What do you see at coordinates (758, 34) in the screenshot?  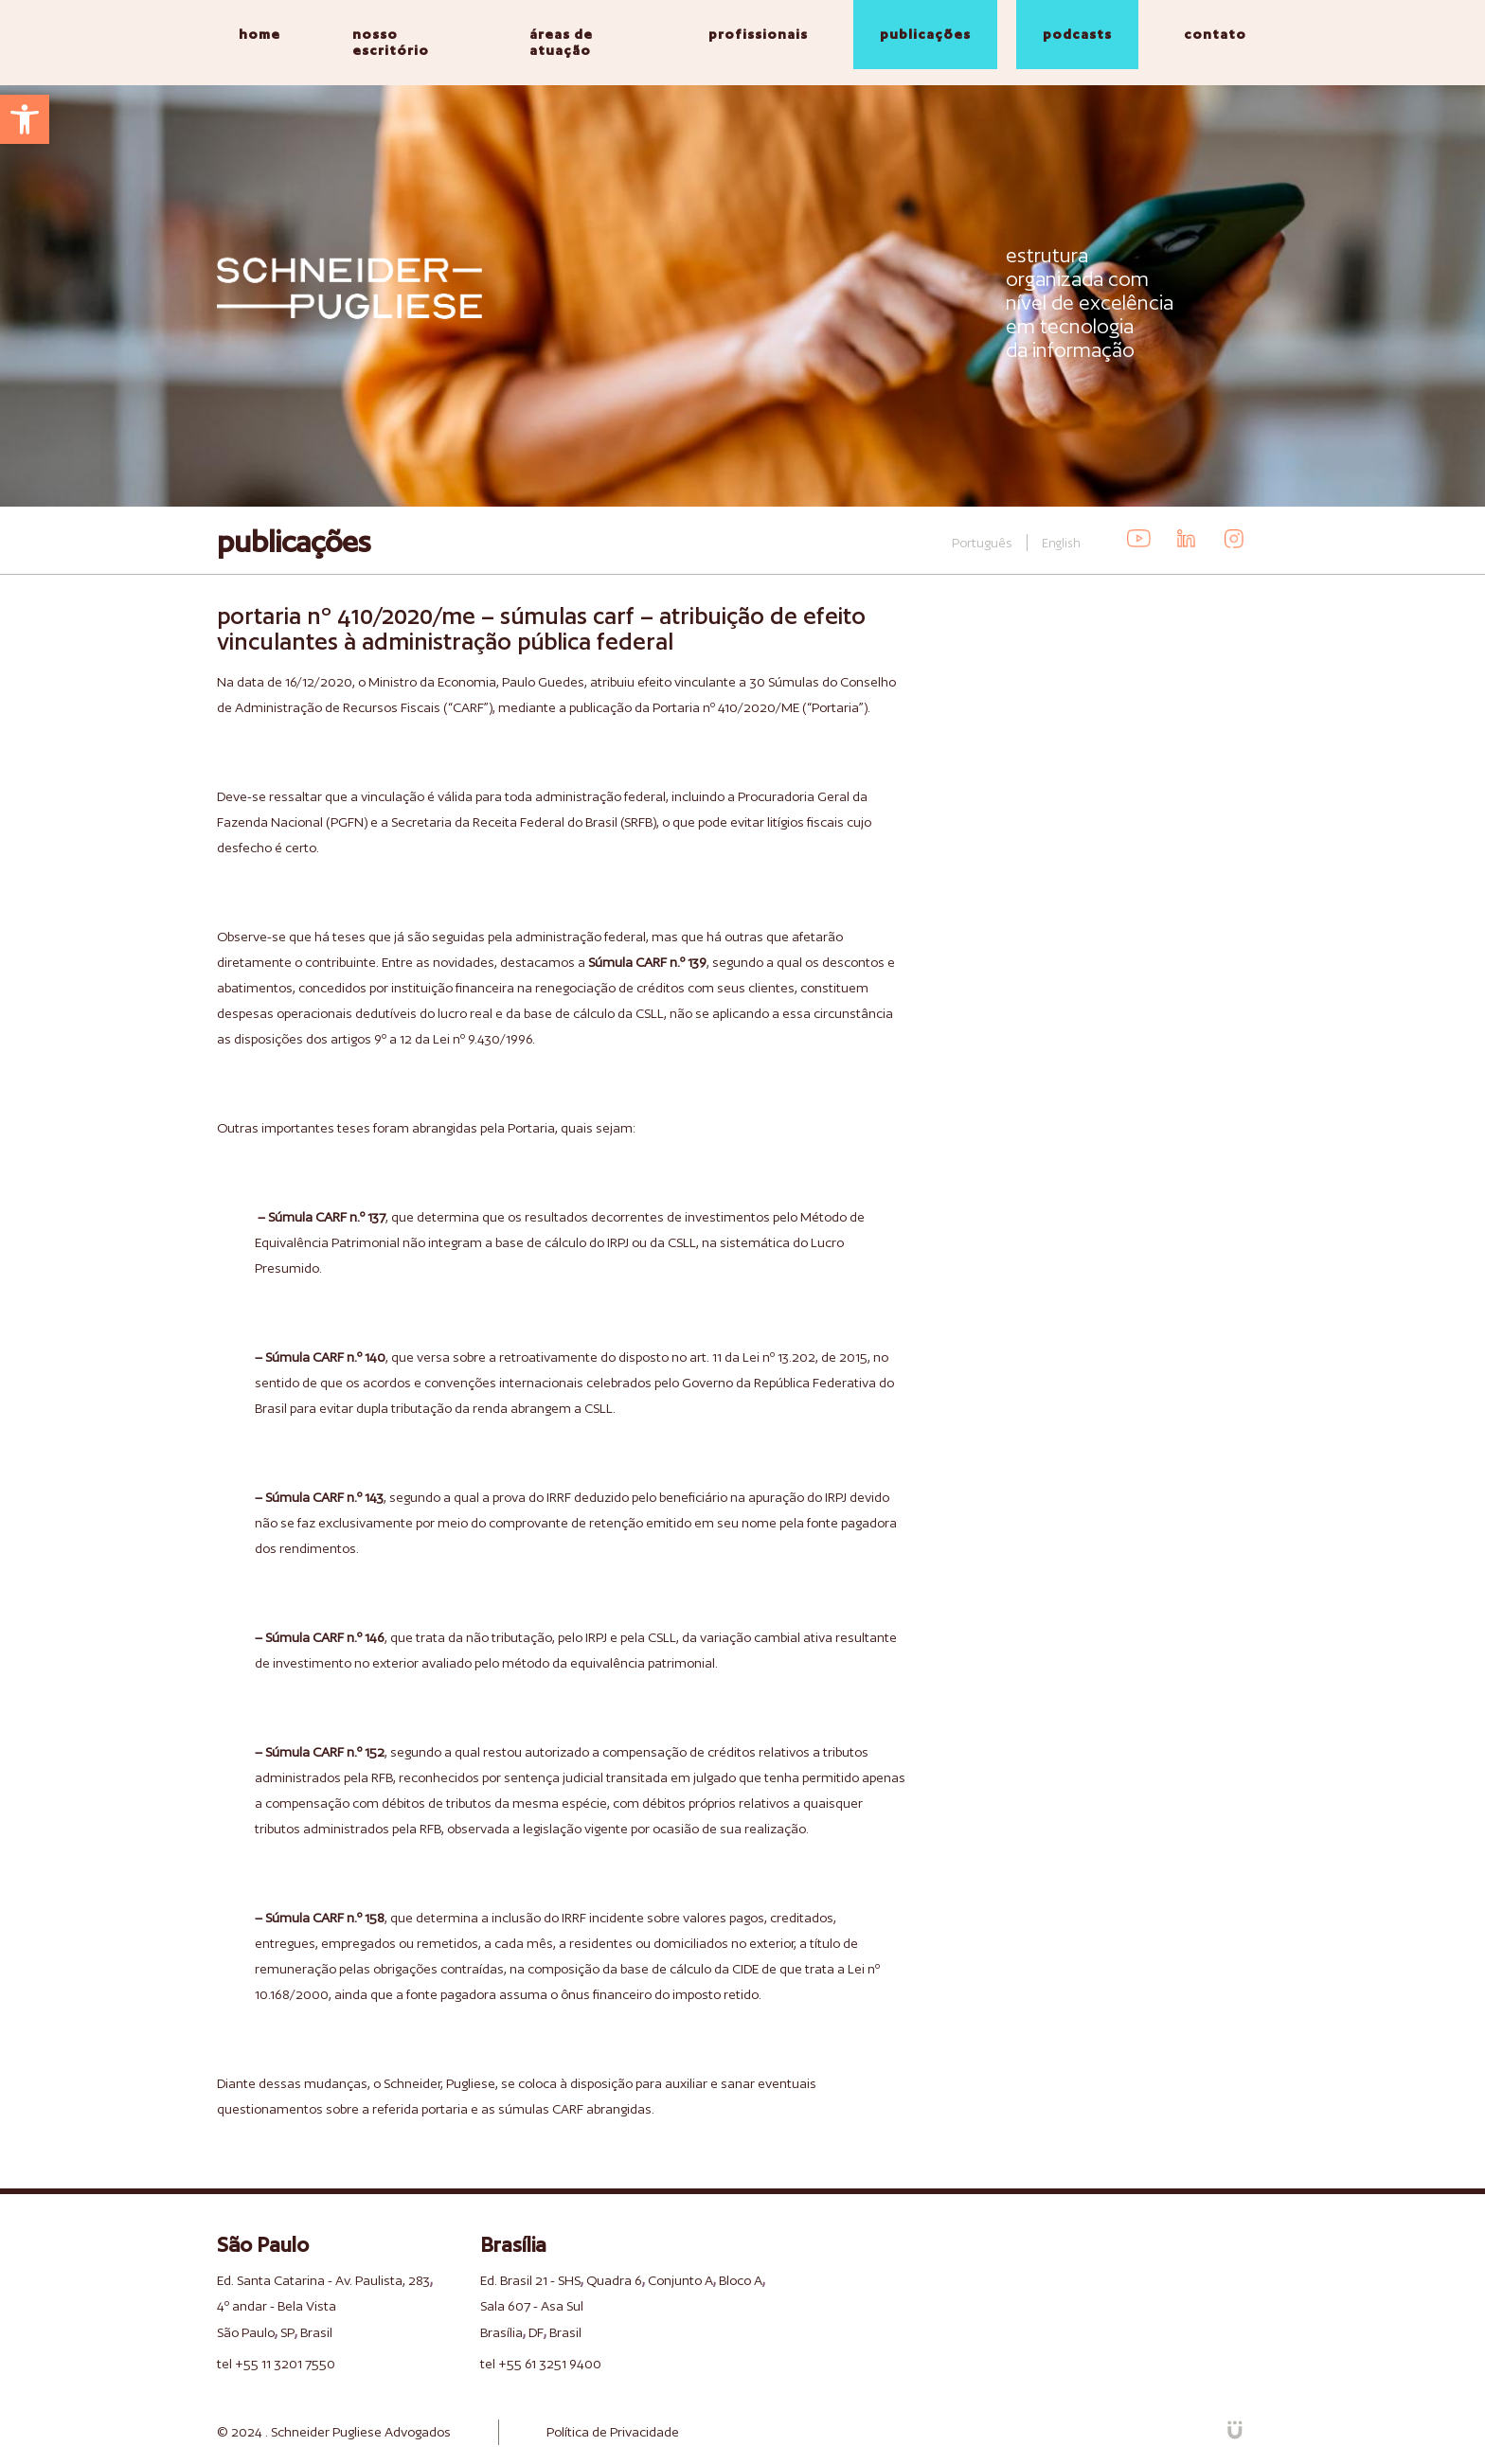 I see `profissionais [link]` at bounding box center [758, 34].